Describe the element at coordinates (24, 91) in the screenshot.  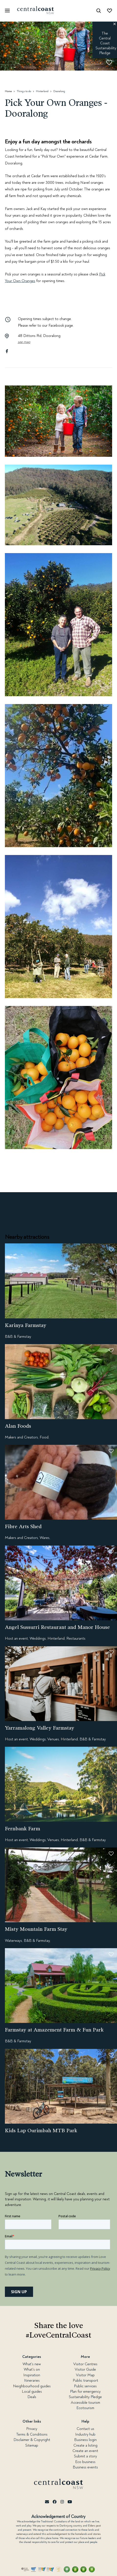
I see `Things to do` at that location.